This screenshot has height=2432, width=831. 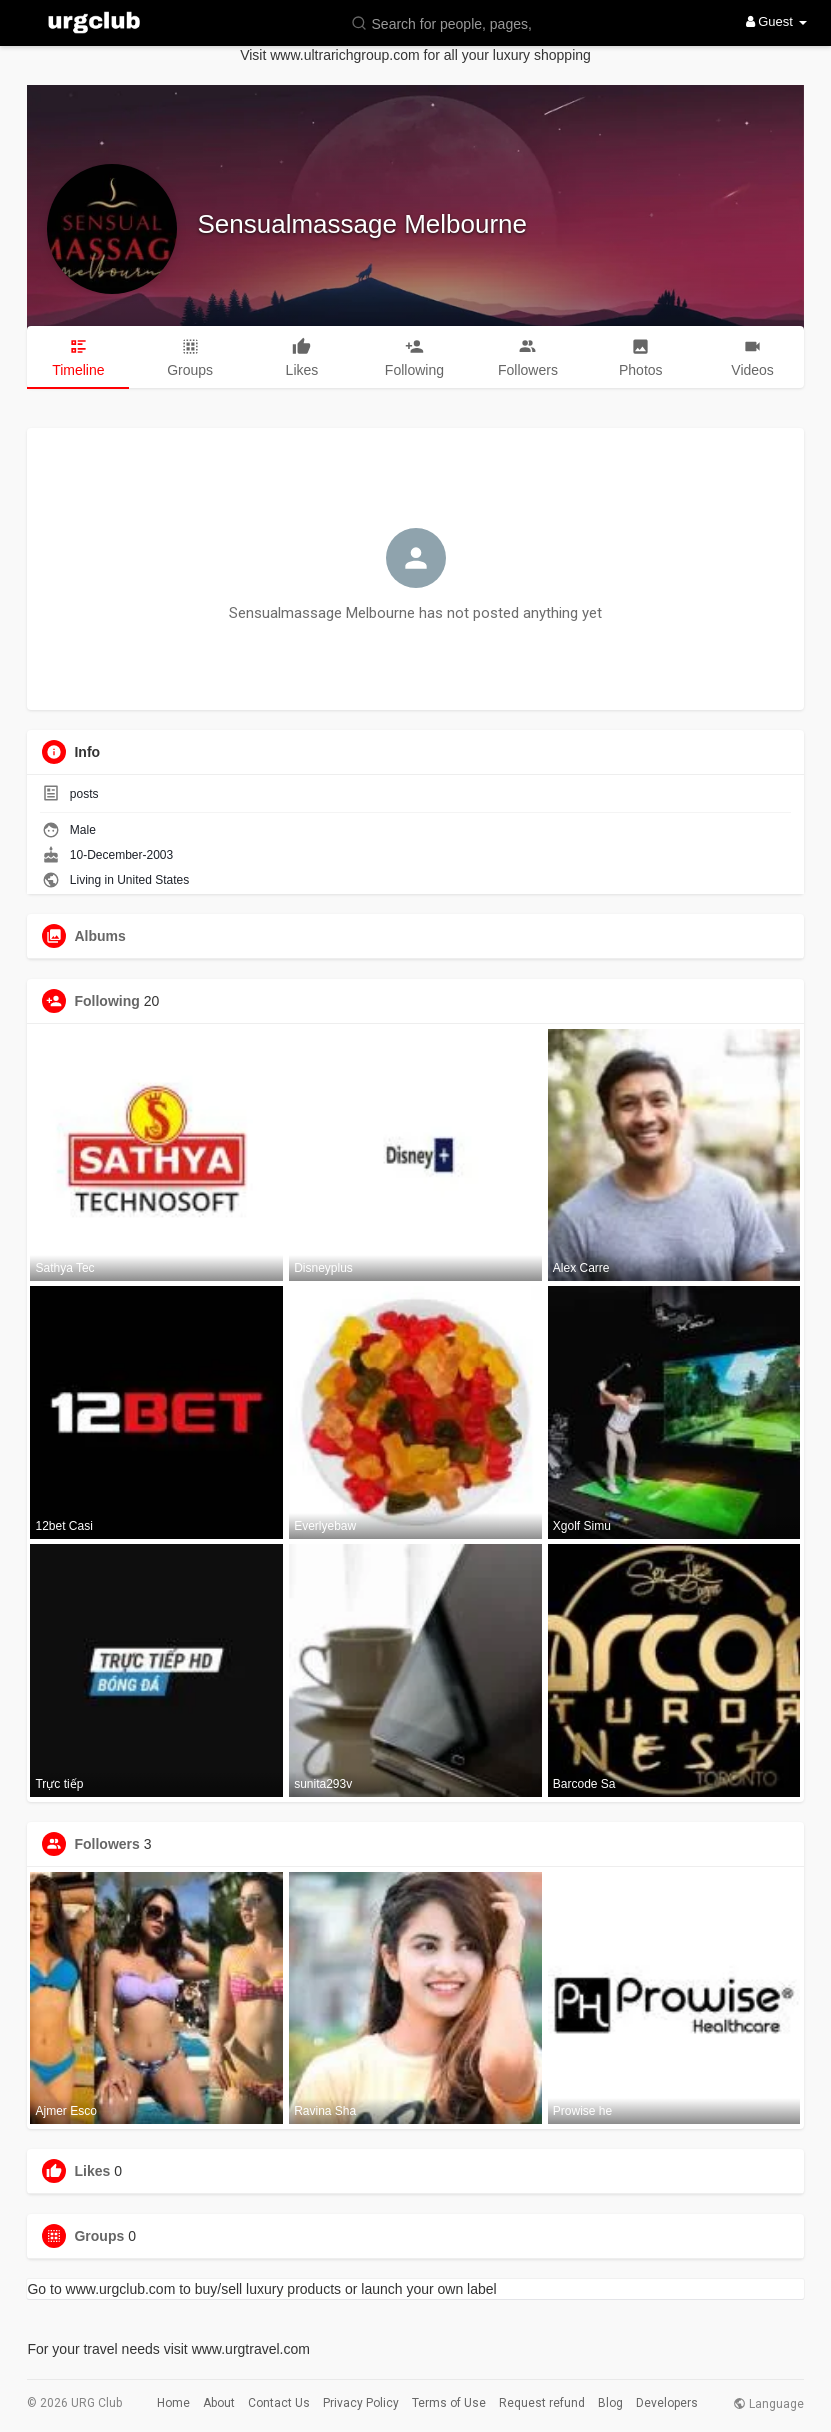 I want to click on Language, so click(x=768, y=2404).